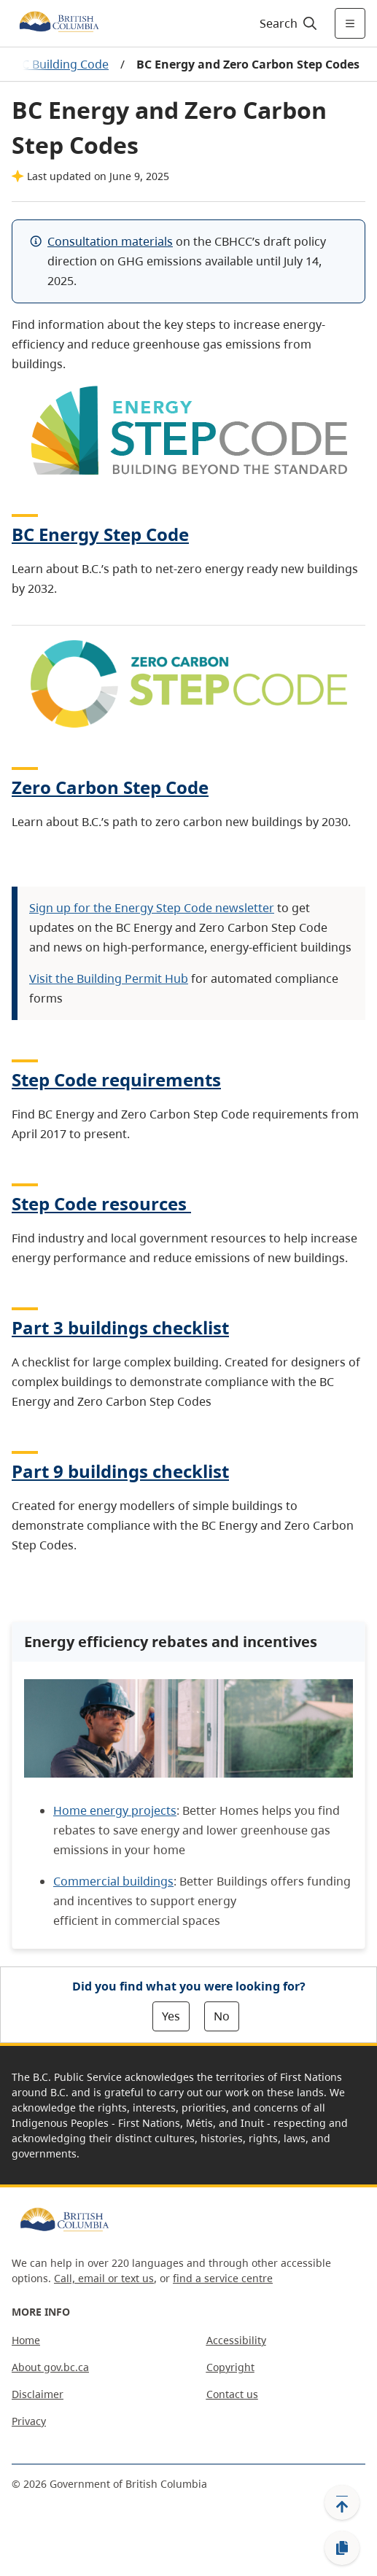  I want to click on Step Code requirements, so click(116, 1079).